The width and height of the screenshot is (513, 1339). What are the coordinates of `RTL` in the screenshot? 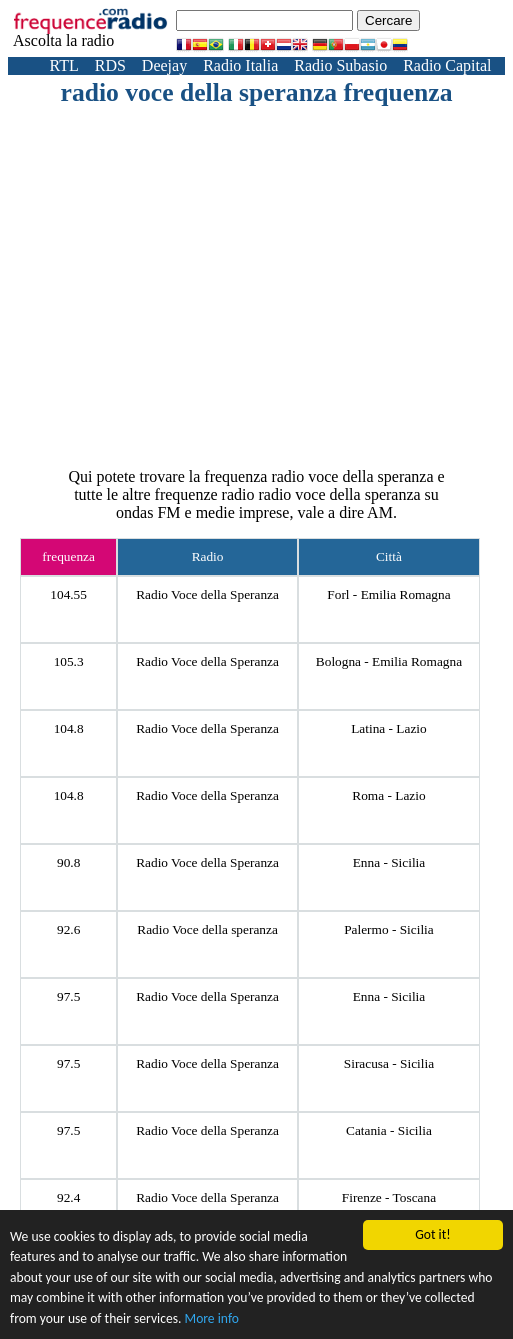 It's located at (63, 65).